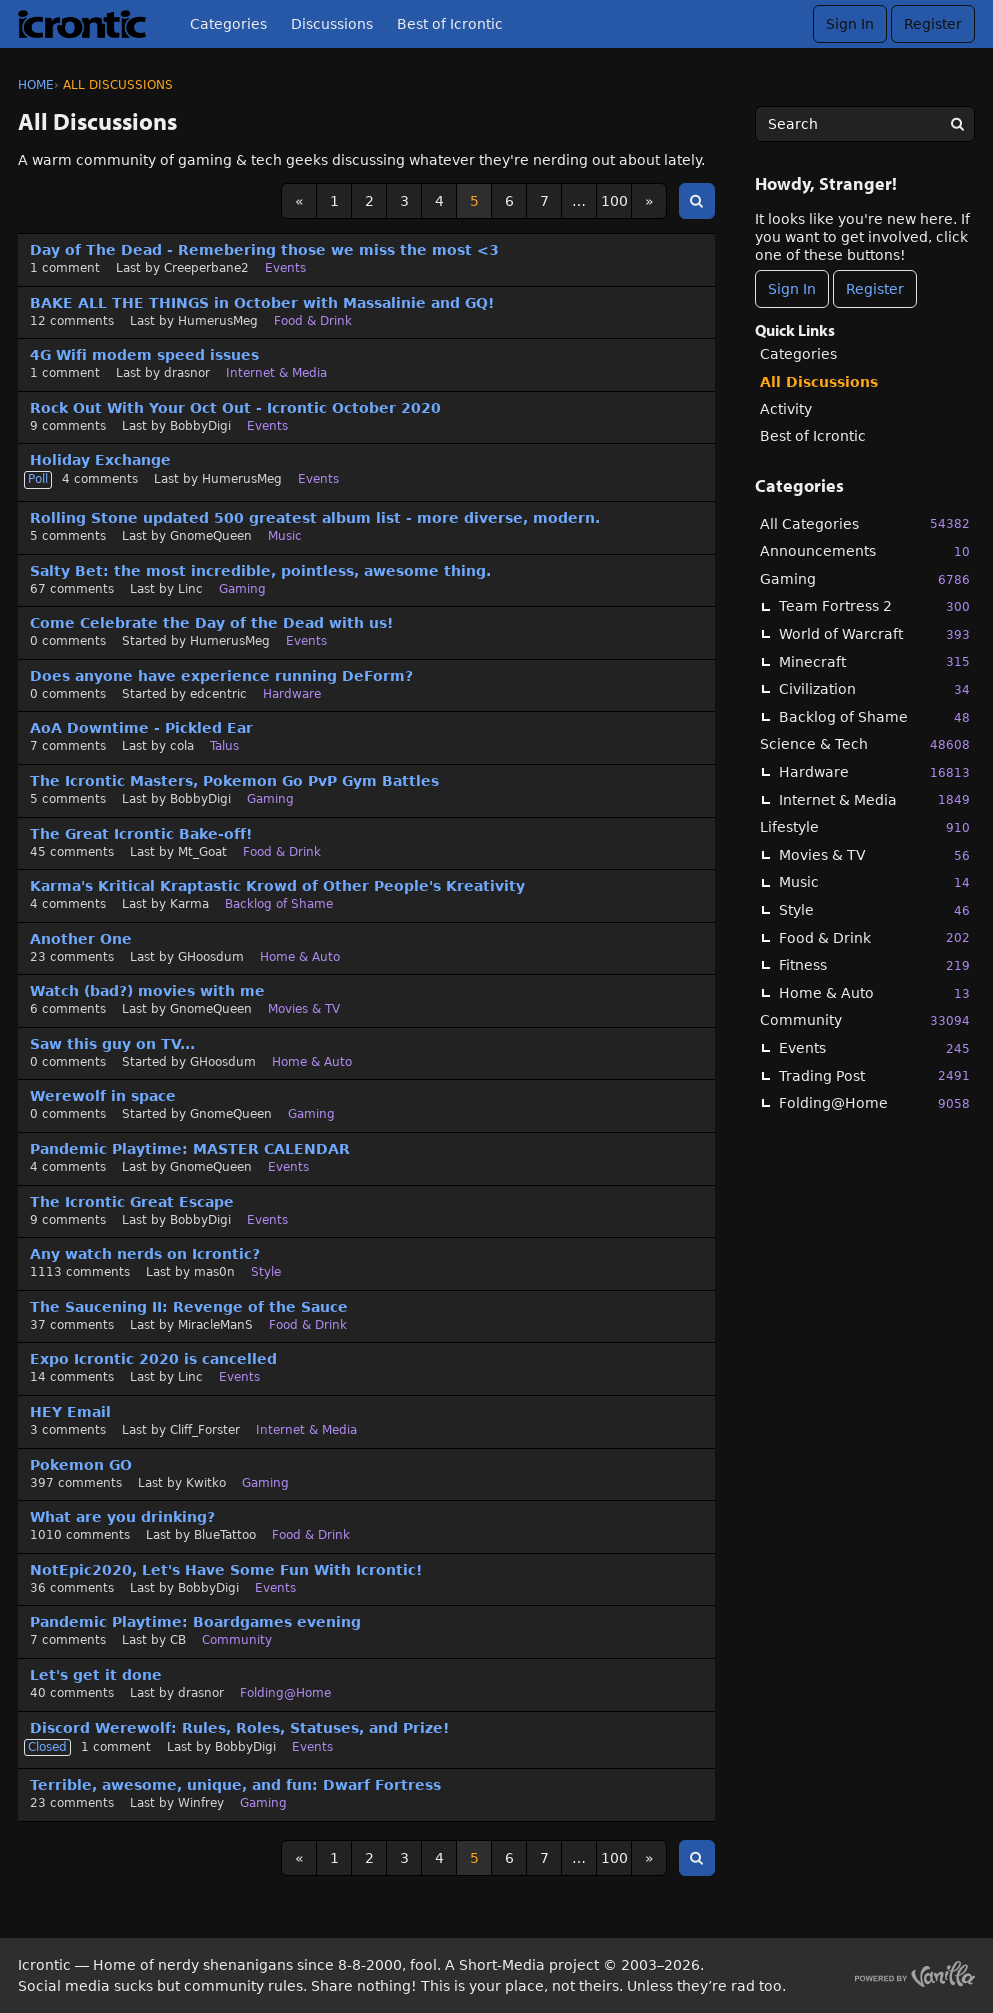 The width and height of the screenshot is (993, 2013). Describe the element at coordinates (850, 24) in the screenshot. I see `Sign In` at that location.